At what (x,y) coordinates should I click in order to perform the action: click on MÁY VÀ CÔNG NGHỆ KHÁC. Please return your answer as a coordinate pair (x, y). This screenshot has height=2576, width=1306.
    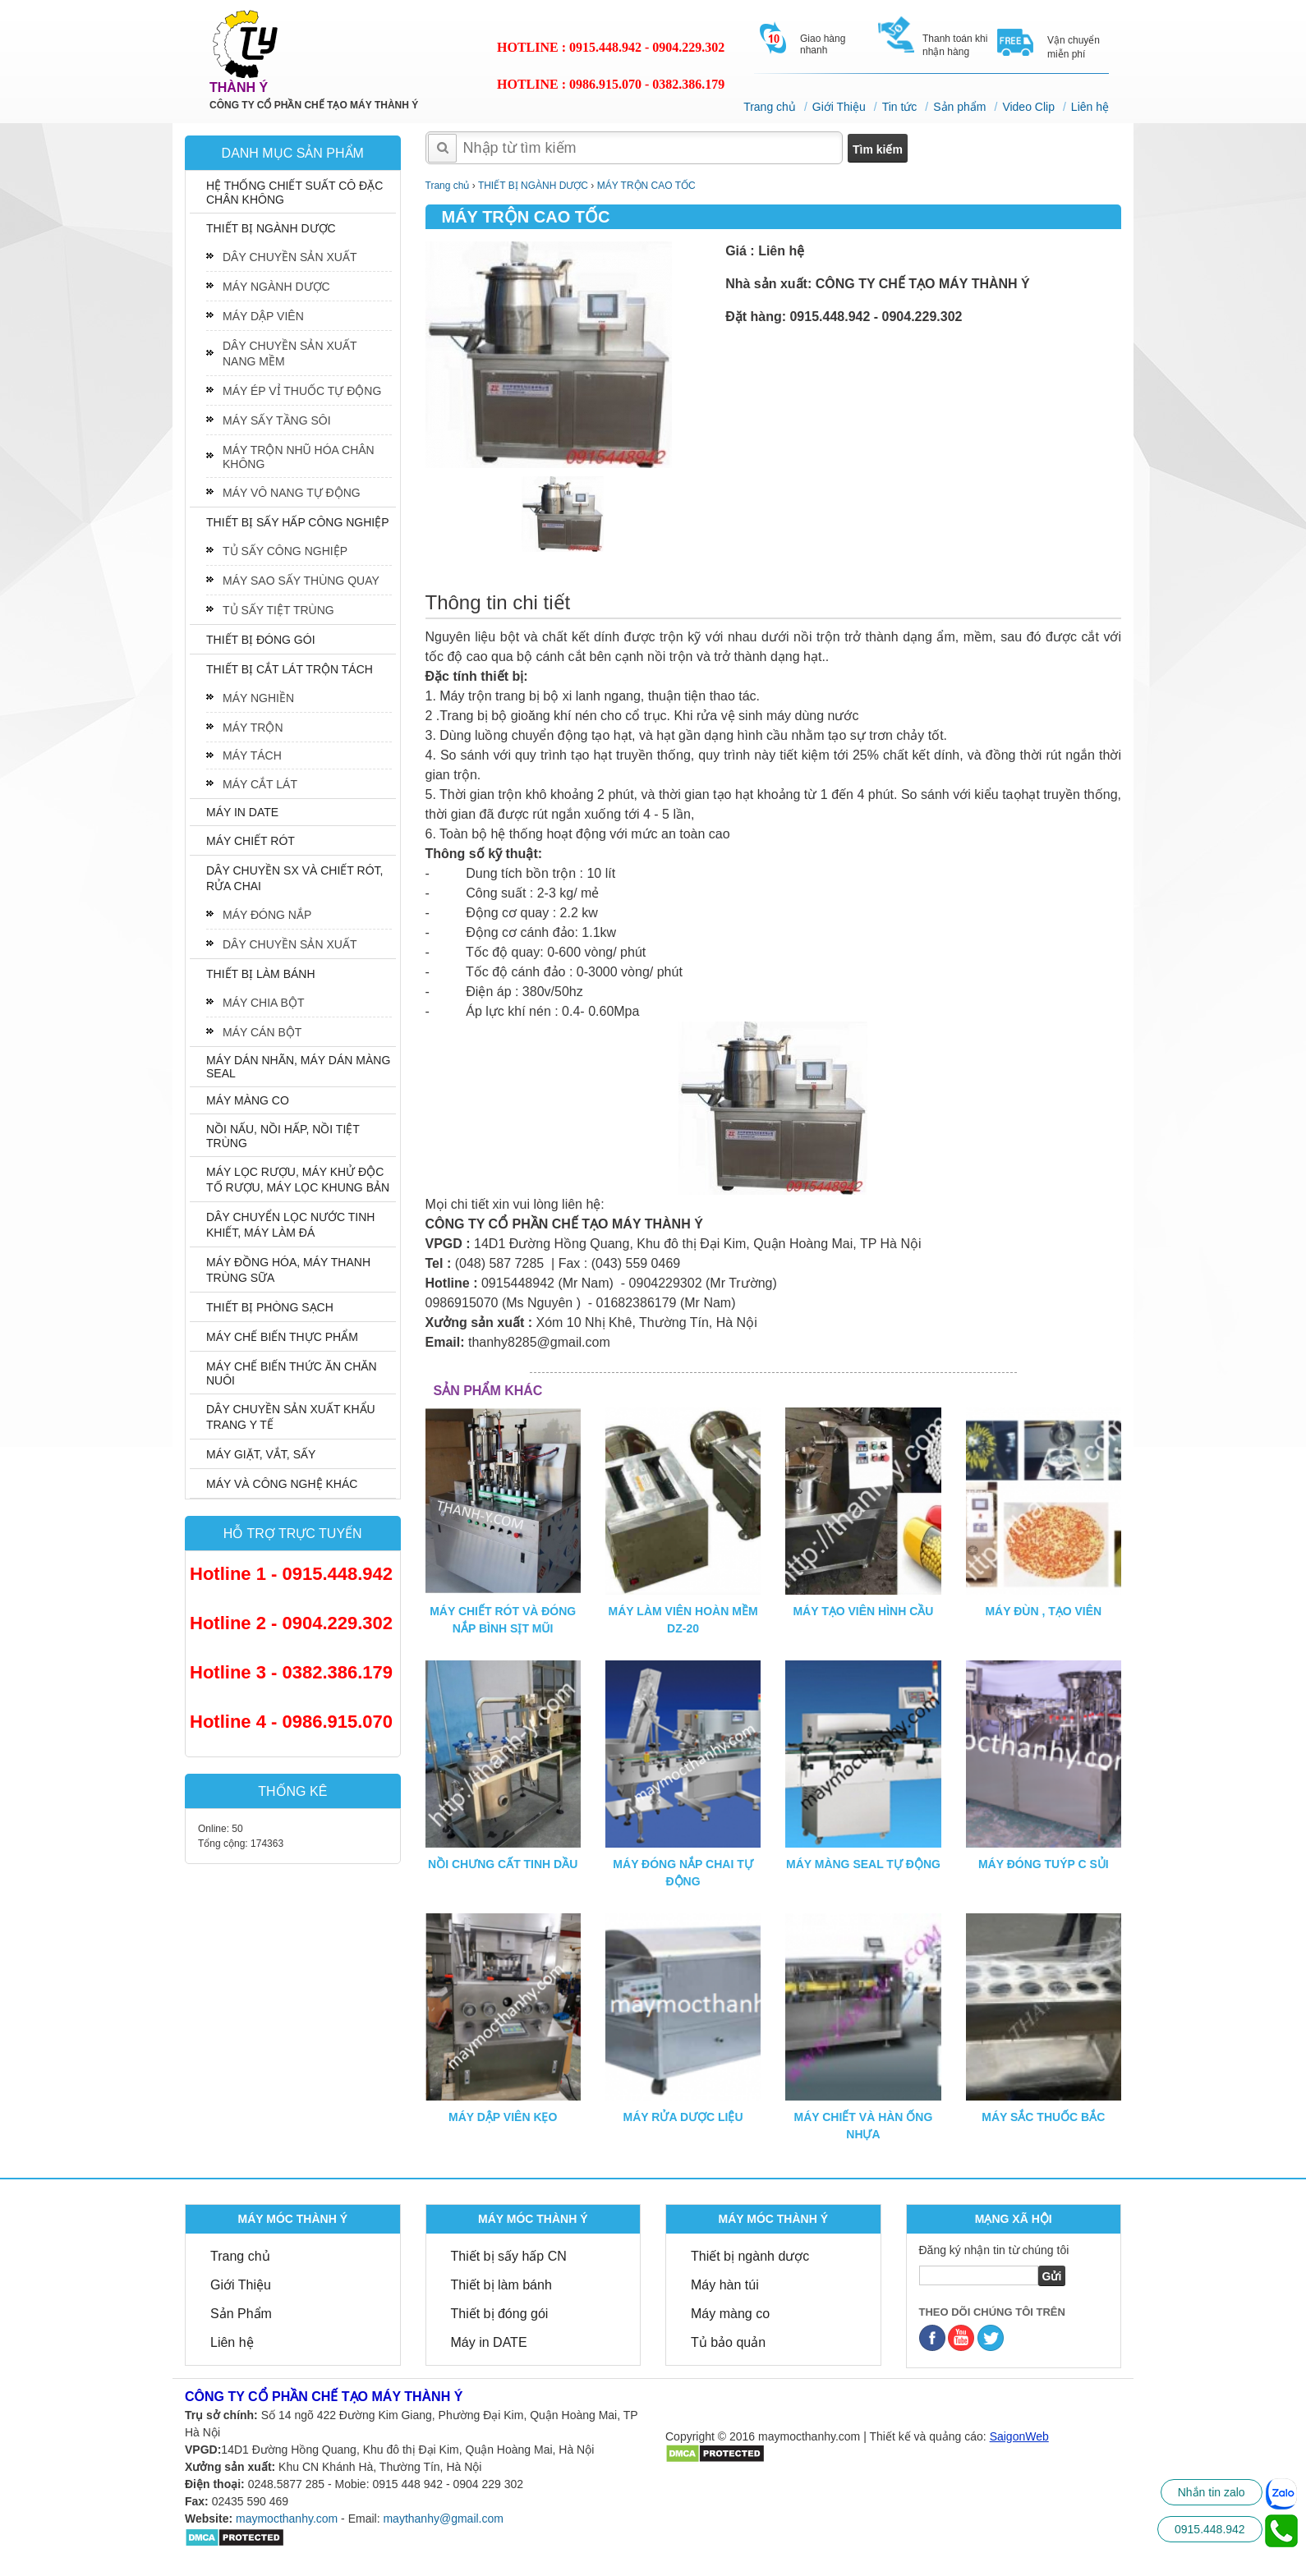
    Looking at the image, I should click on (281, 1483).